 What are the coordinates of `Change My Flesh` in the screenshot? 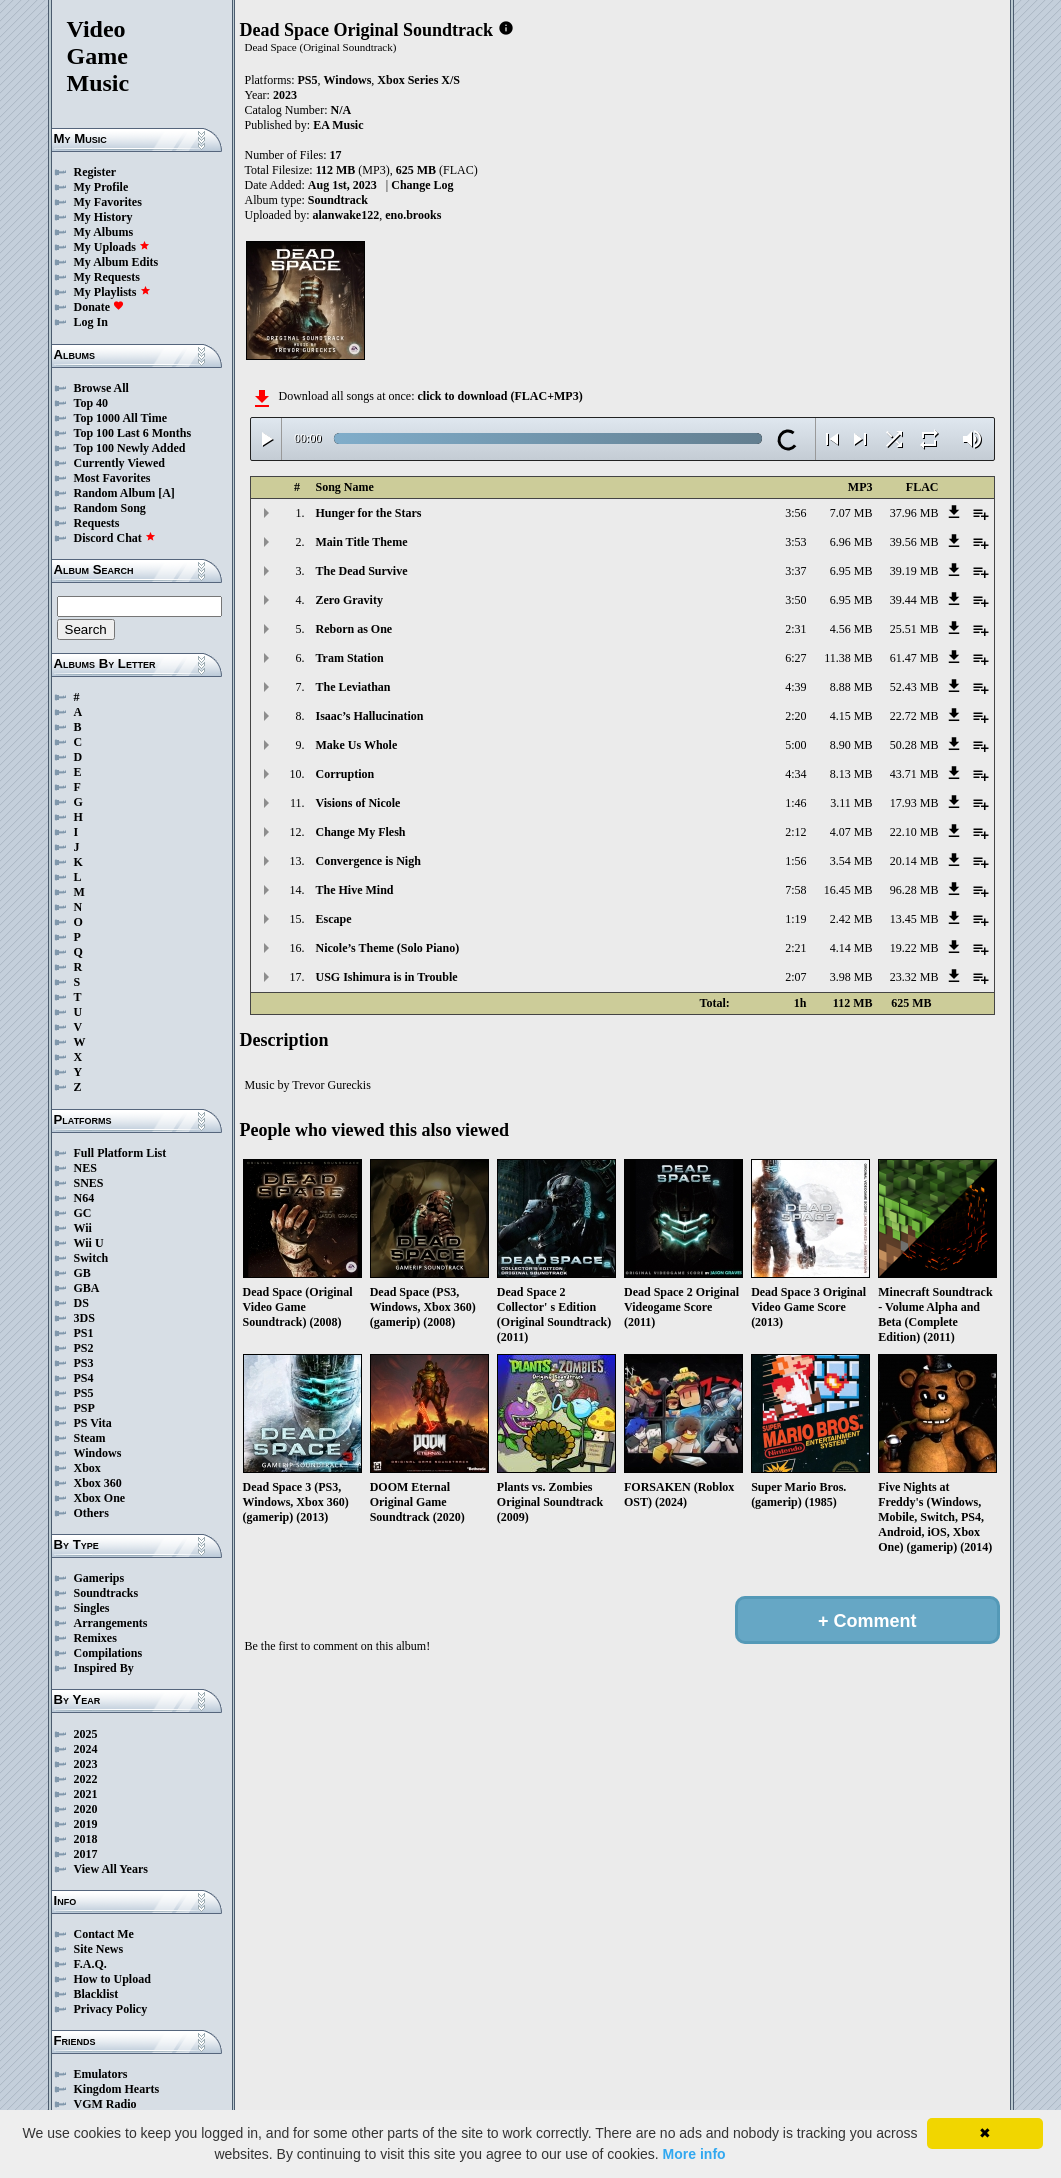 It's located at (361, 832).